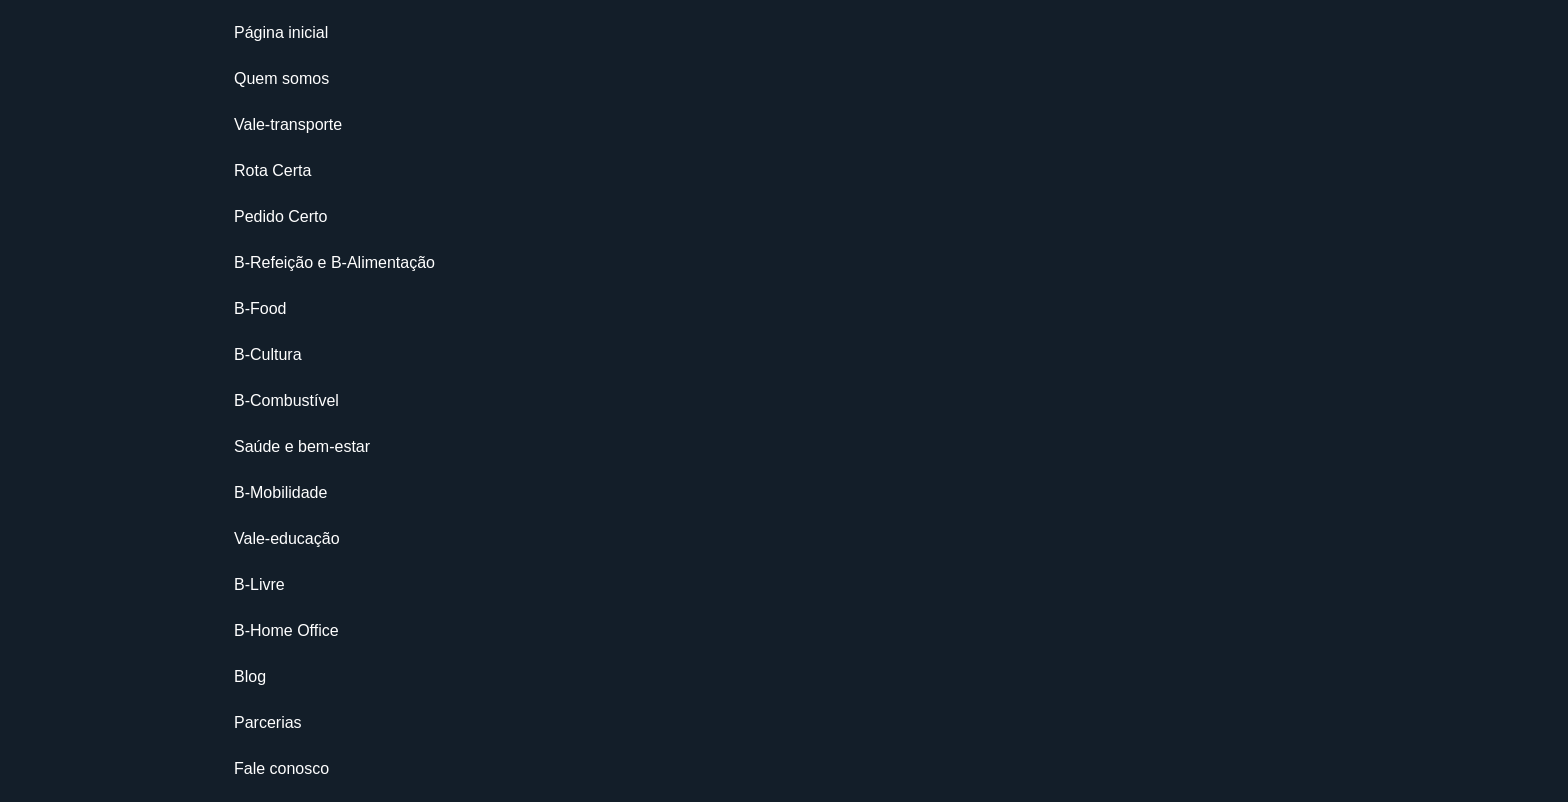 This screenshot has width=1568, height=802. Describe the element at coordinates (288, 124) in the screenshot. I see `Vale-transporte` at that location.